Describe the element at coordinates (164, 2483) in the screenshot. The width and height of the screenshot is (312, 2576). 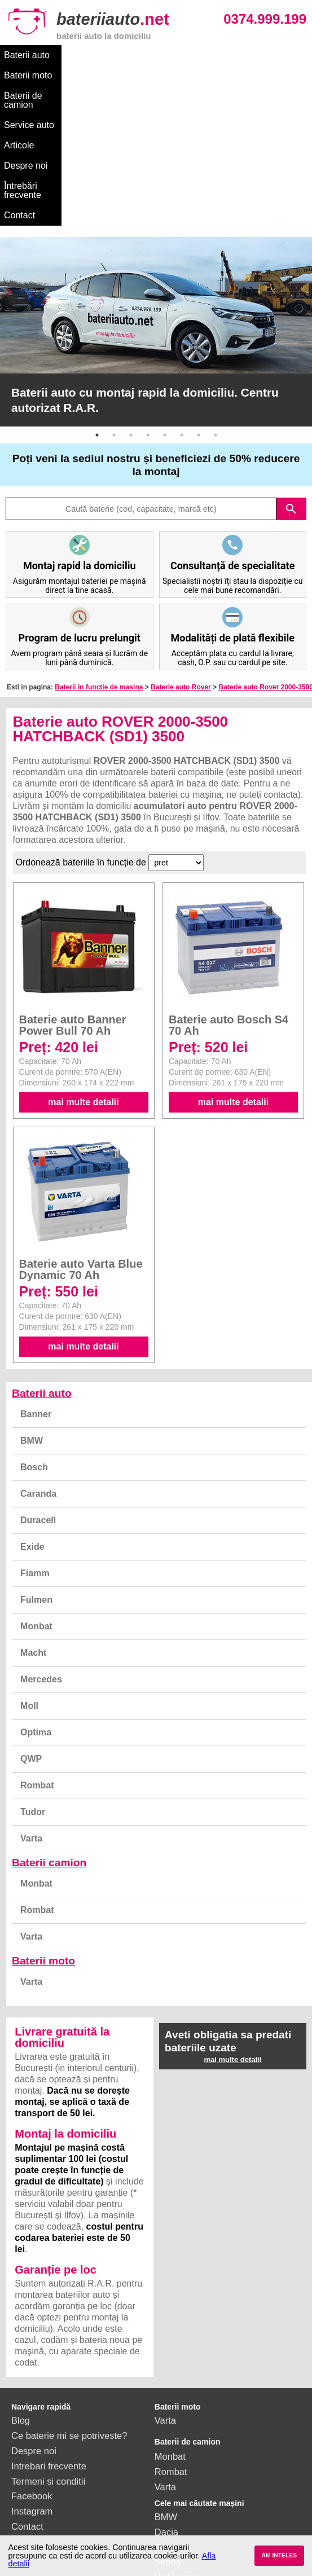
I see `Opel` at that location.